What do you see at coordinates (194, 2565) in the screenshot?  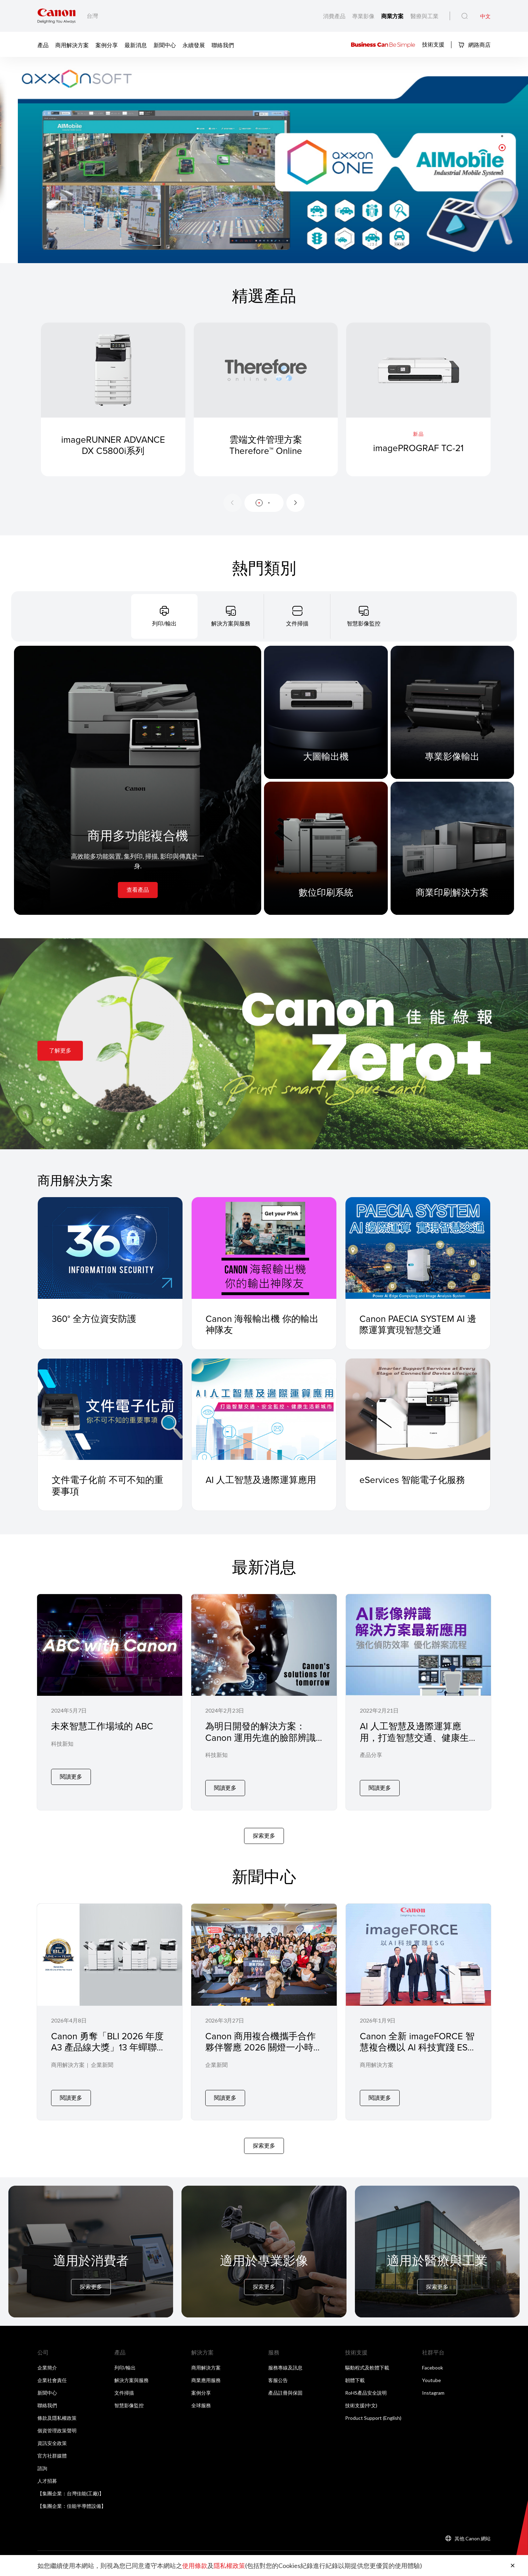 I see `使用條款` at bounding box center [194, 2565].